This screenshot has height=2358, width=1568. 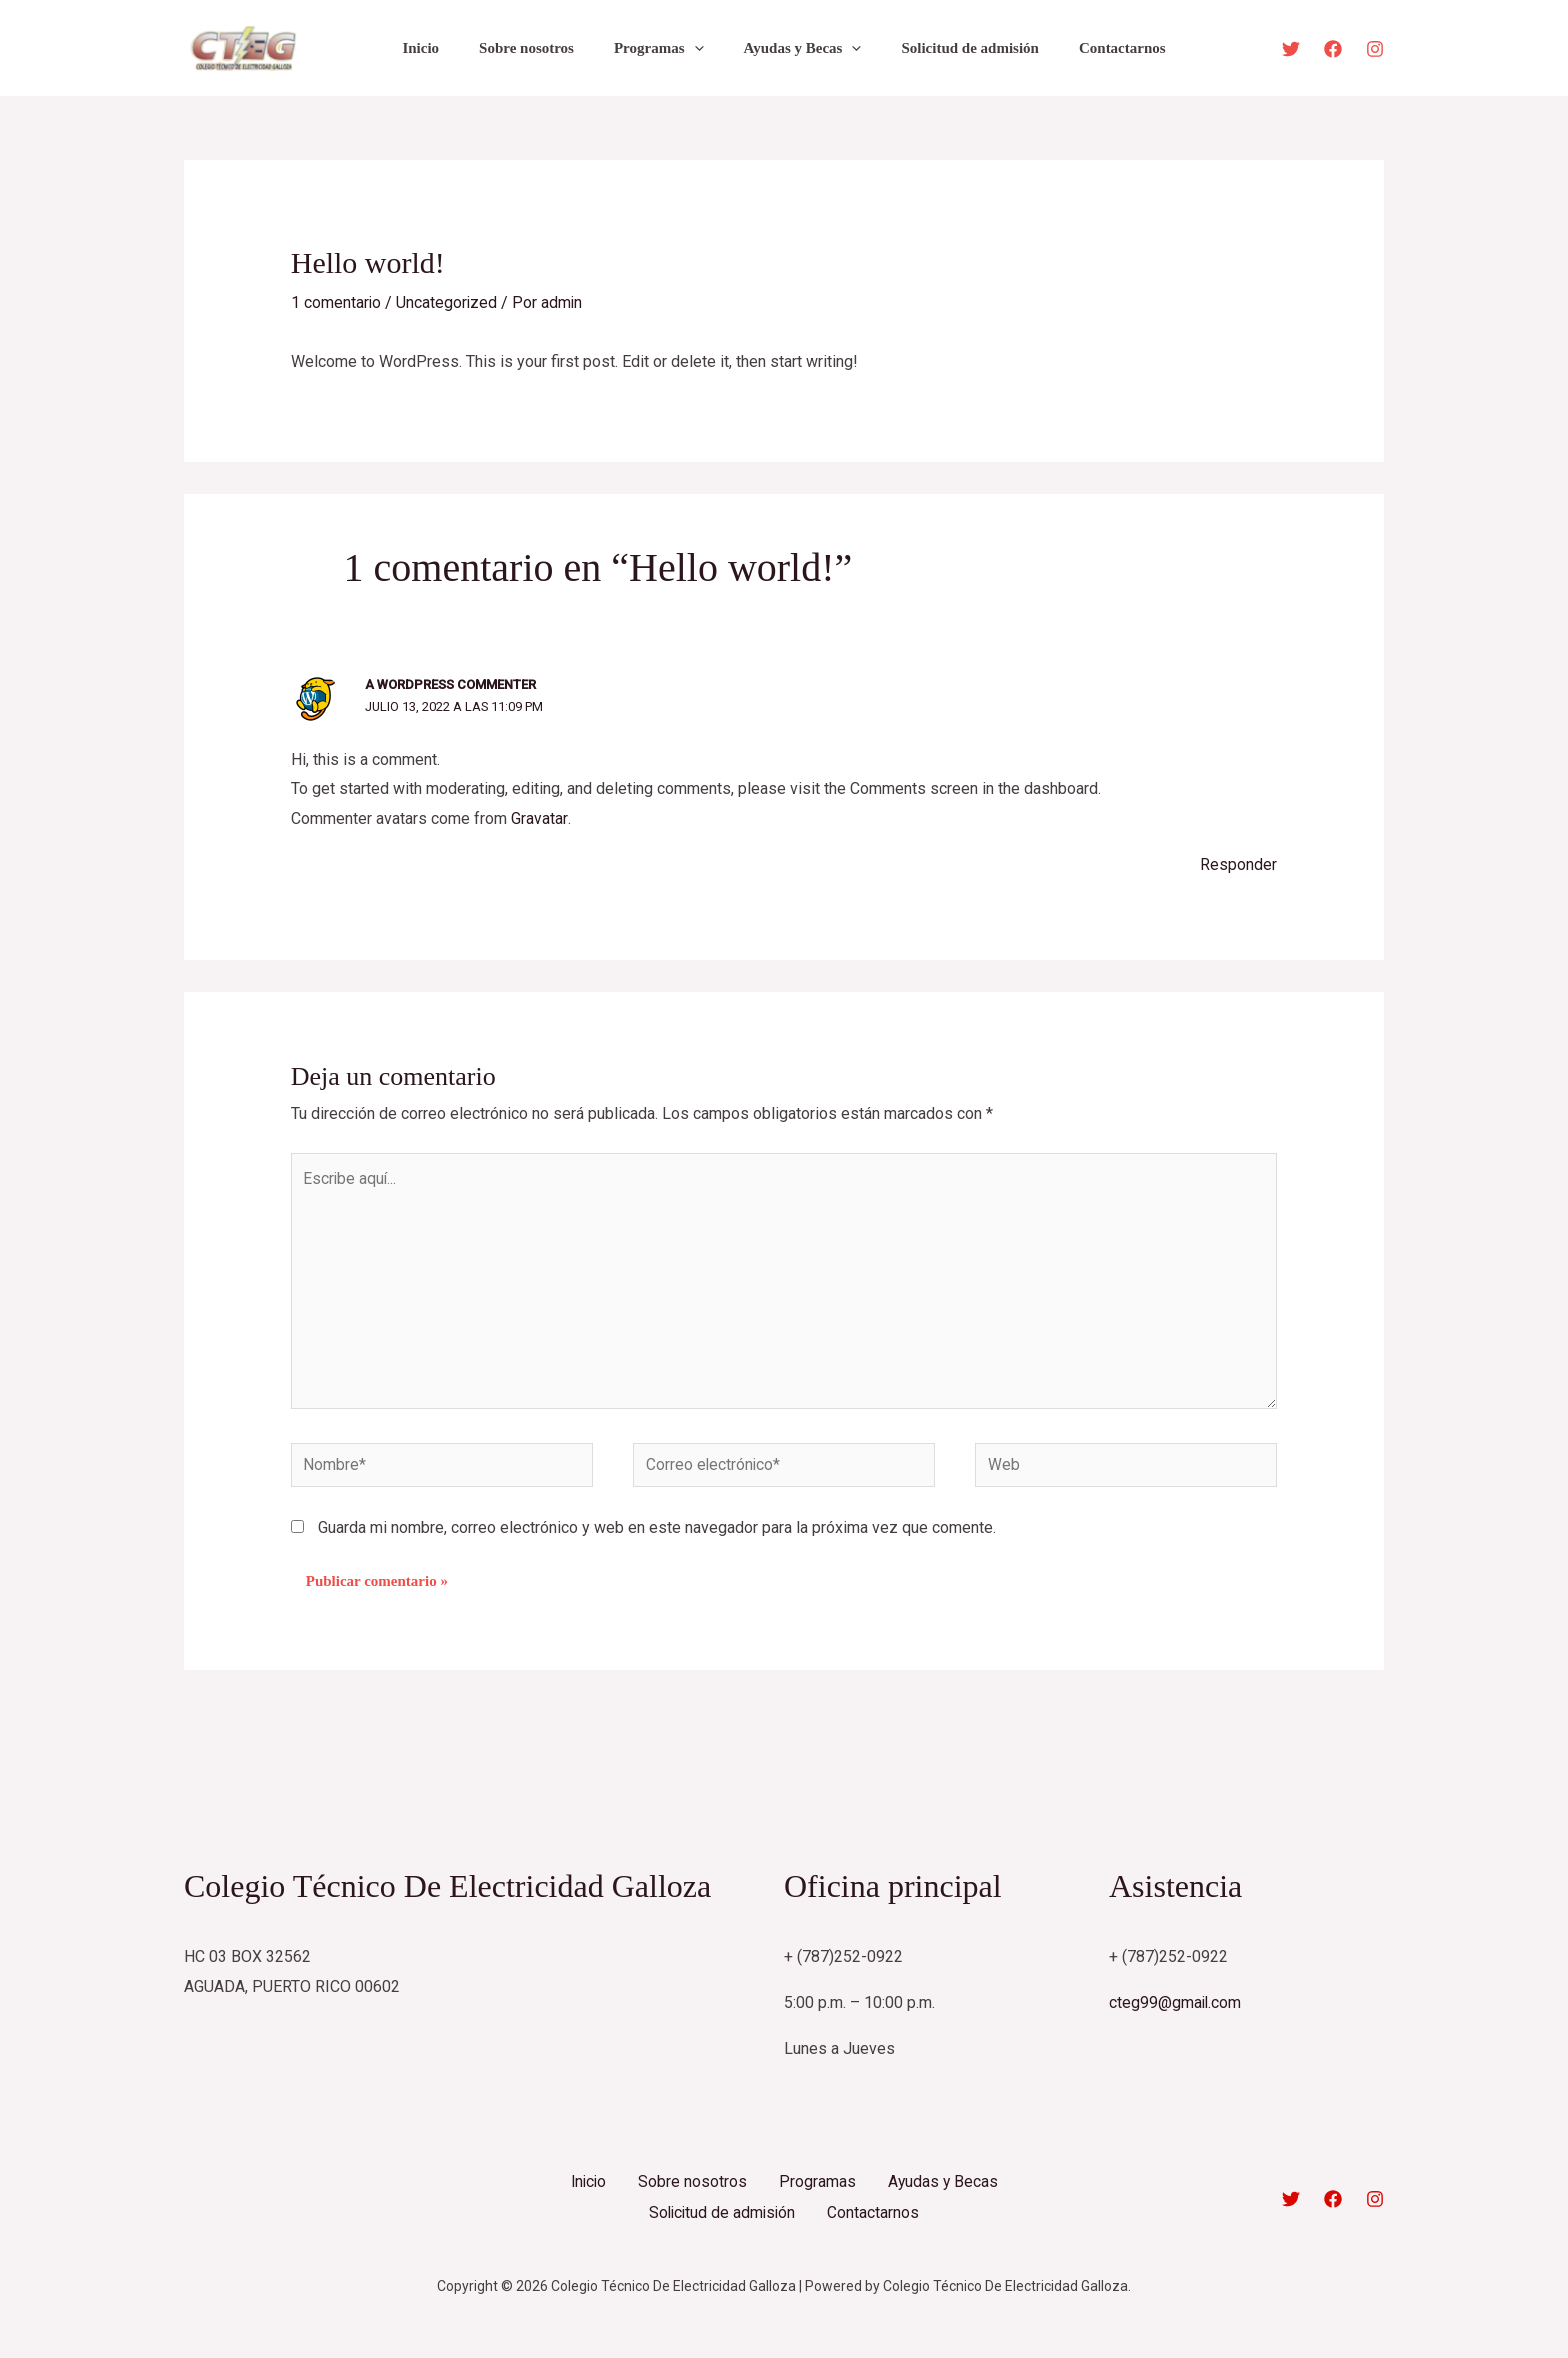 I want to click on [Instagram], so click(x=1375, y=49).